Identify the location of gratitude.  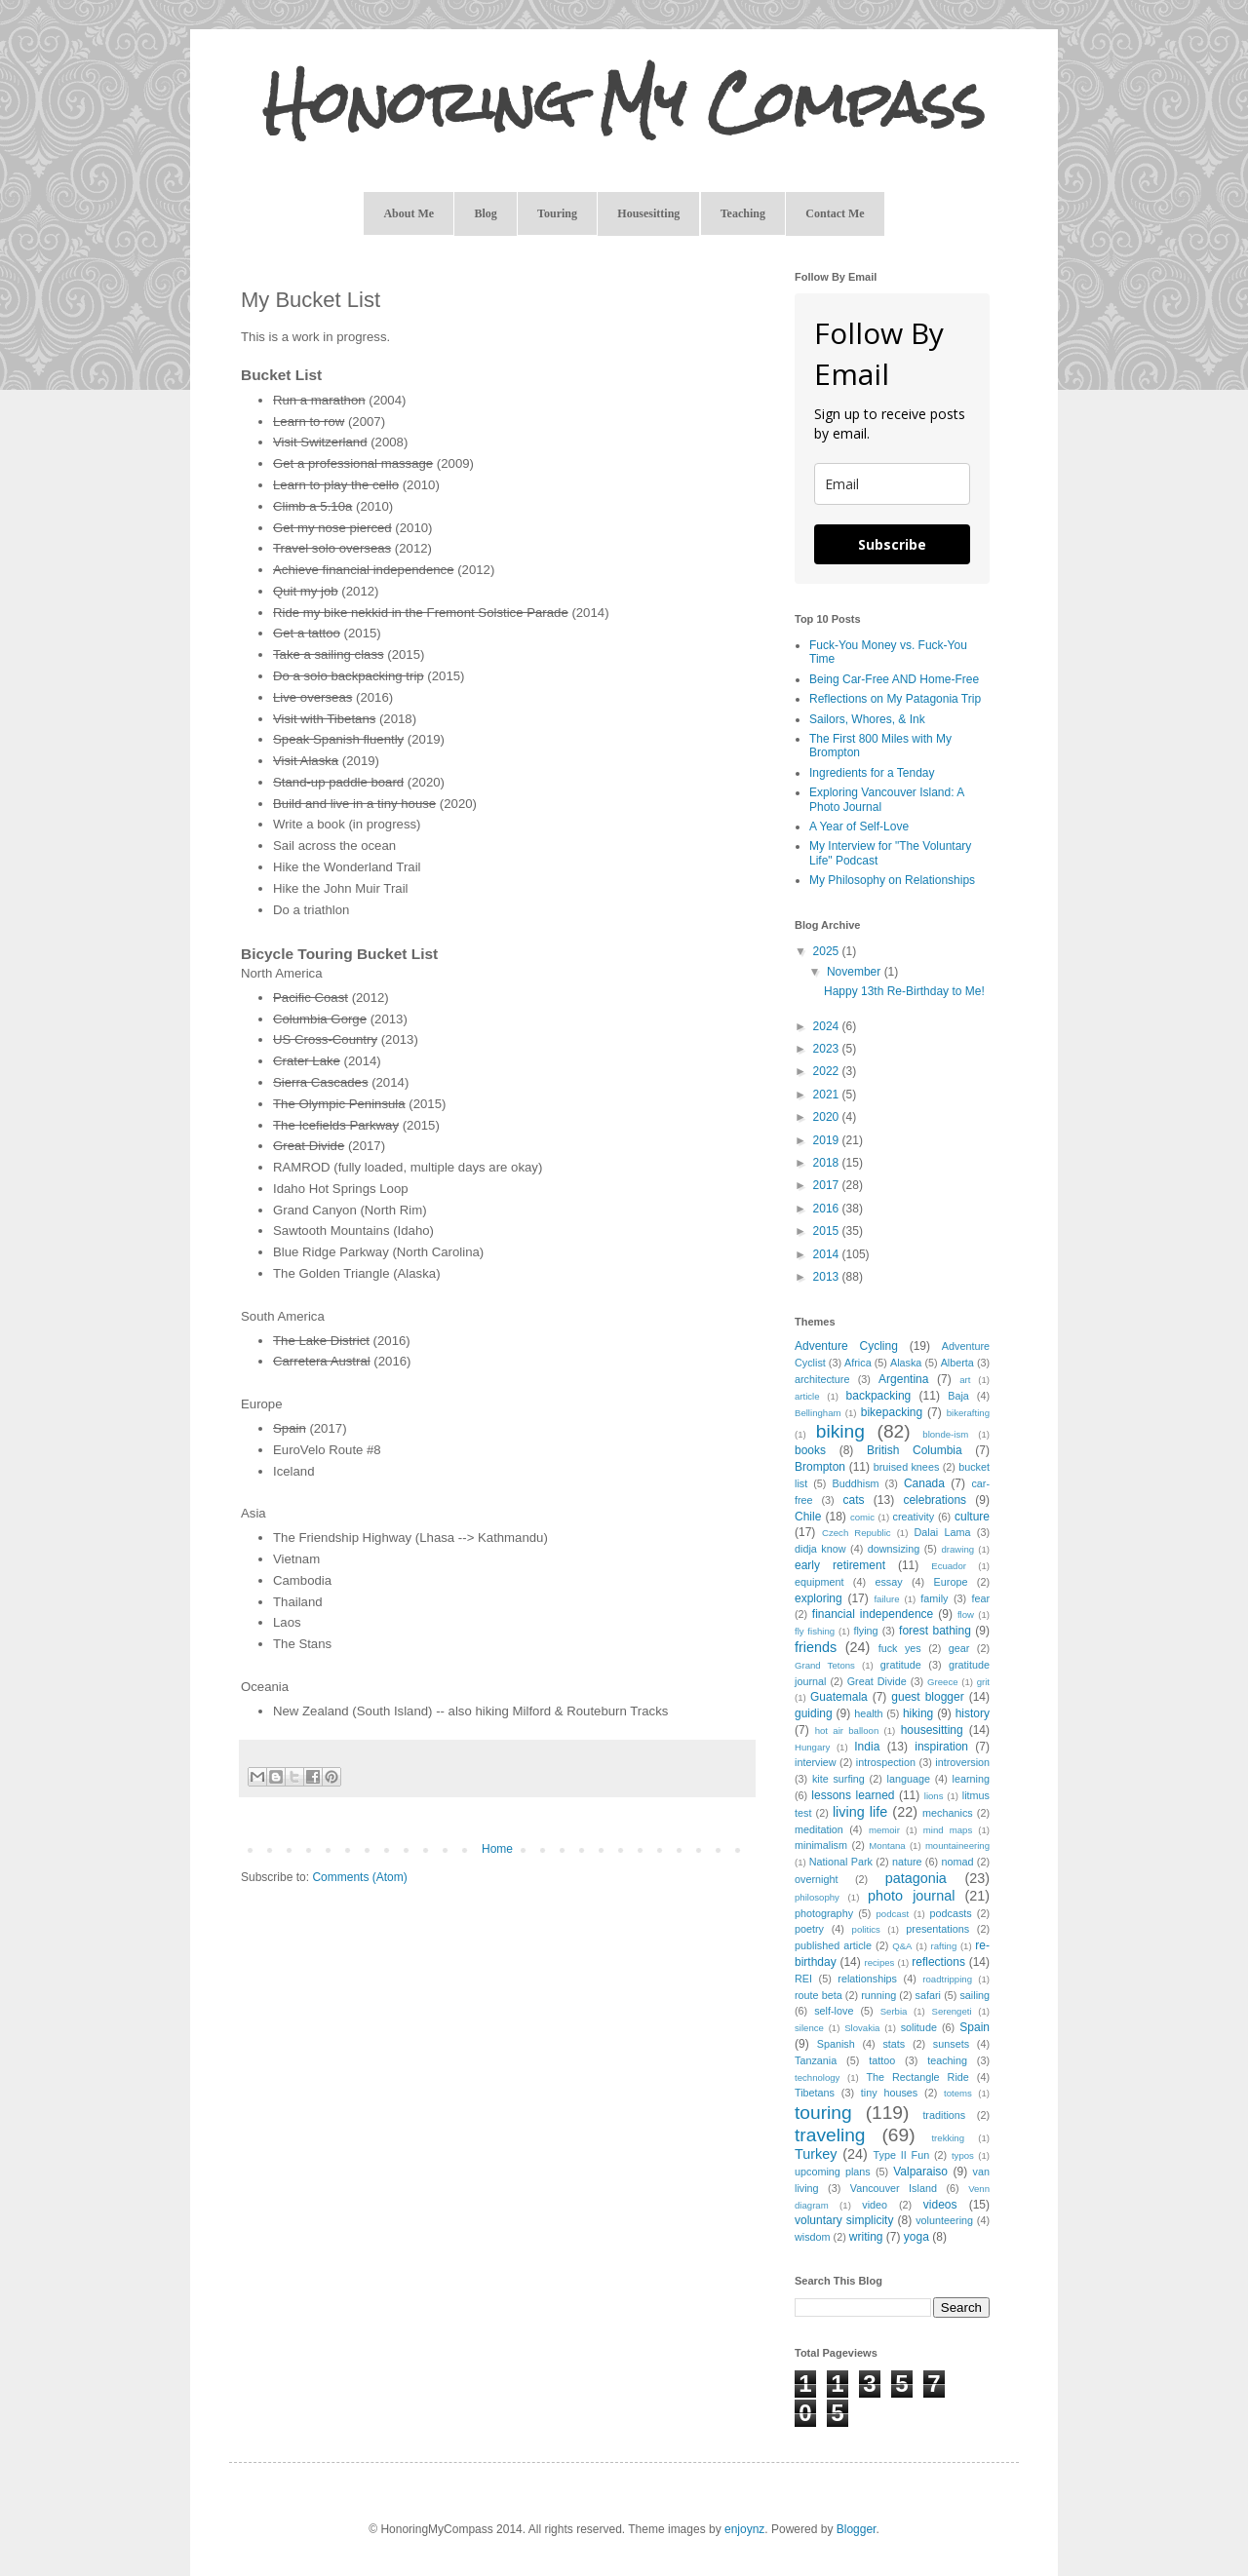
(900, 1665).